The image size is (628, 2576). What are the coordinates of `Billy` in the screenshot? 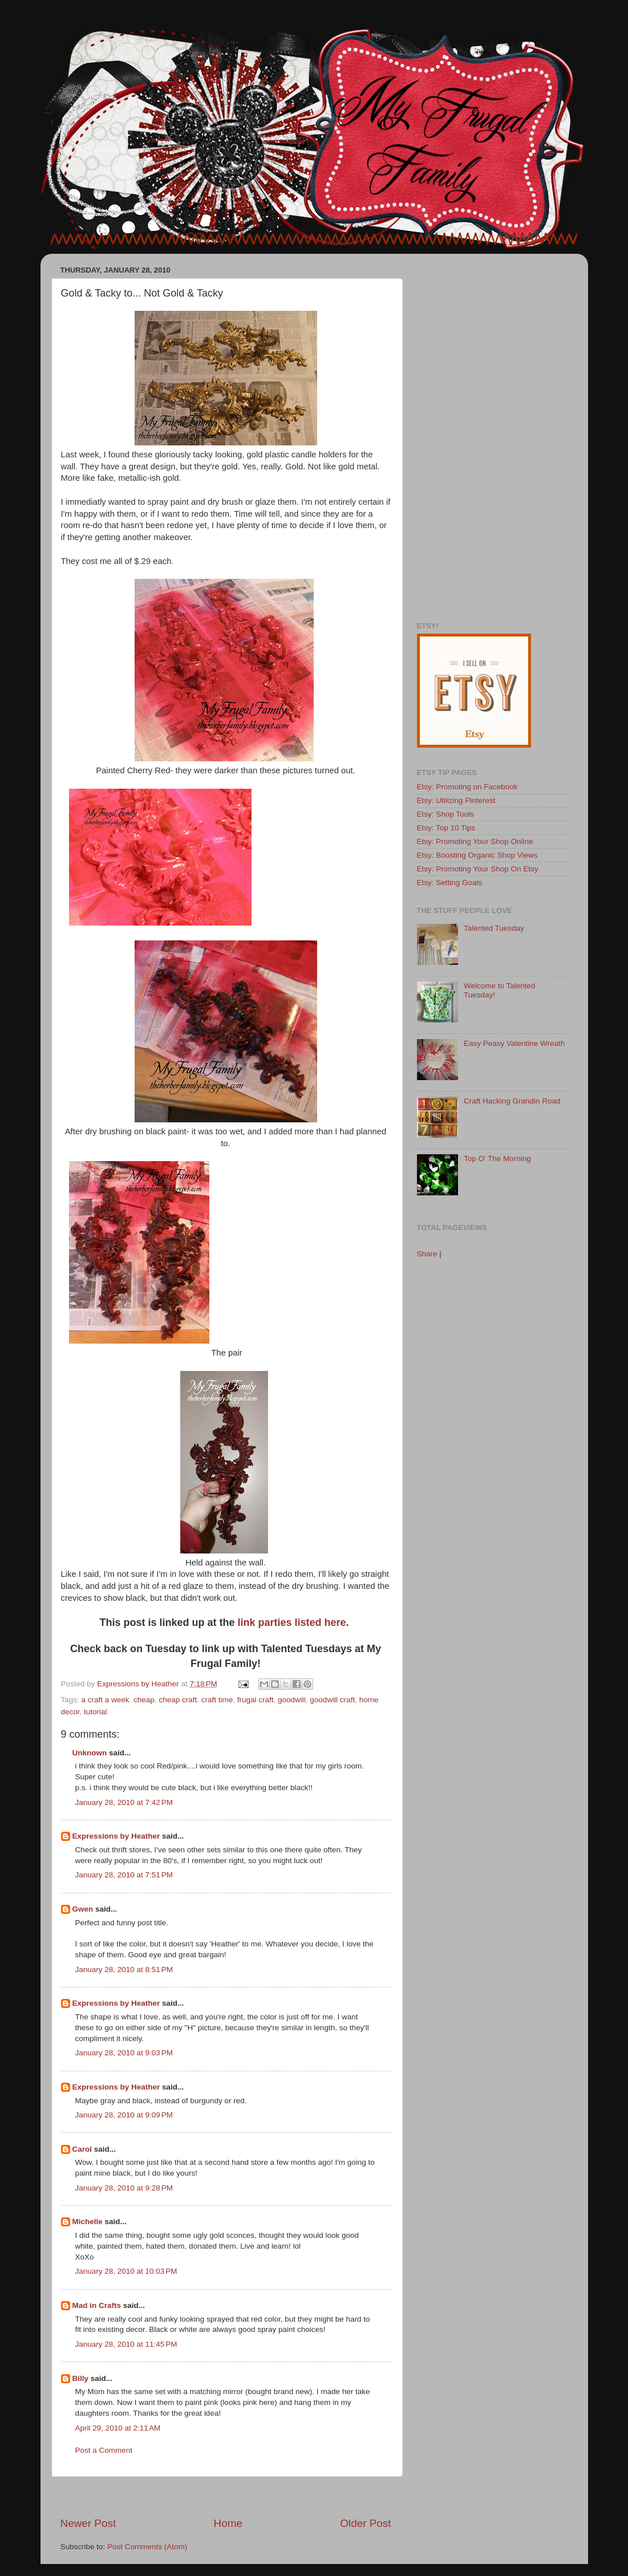 It's located at (80, 2378).